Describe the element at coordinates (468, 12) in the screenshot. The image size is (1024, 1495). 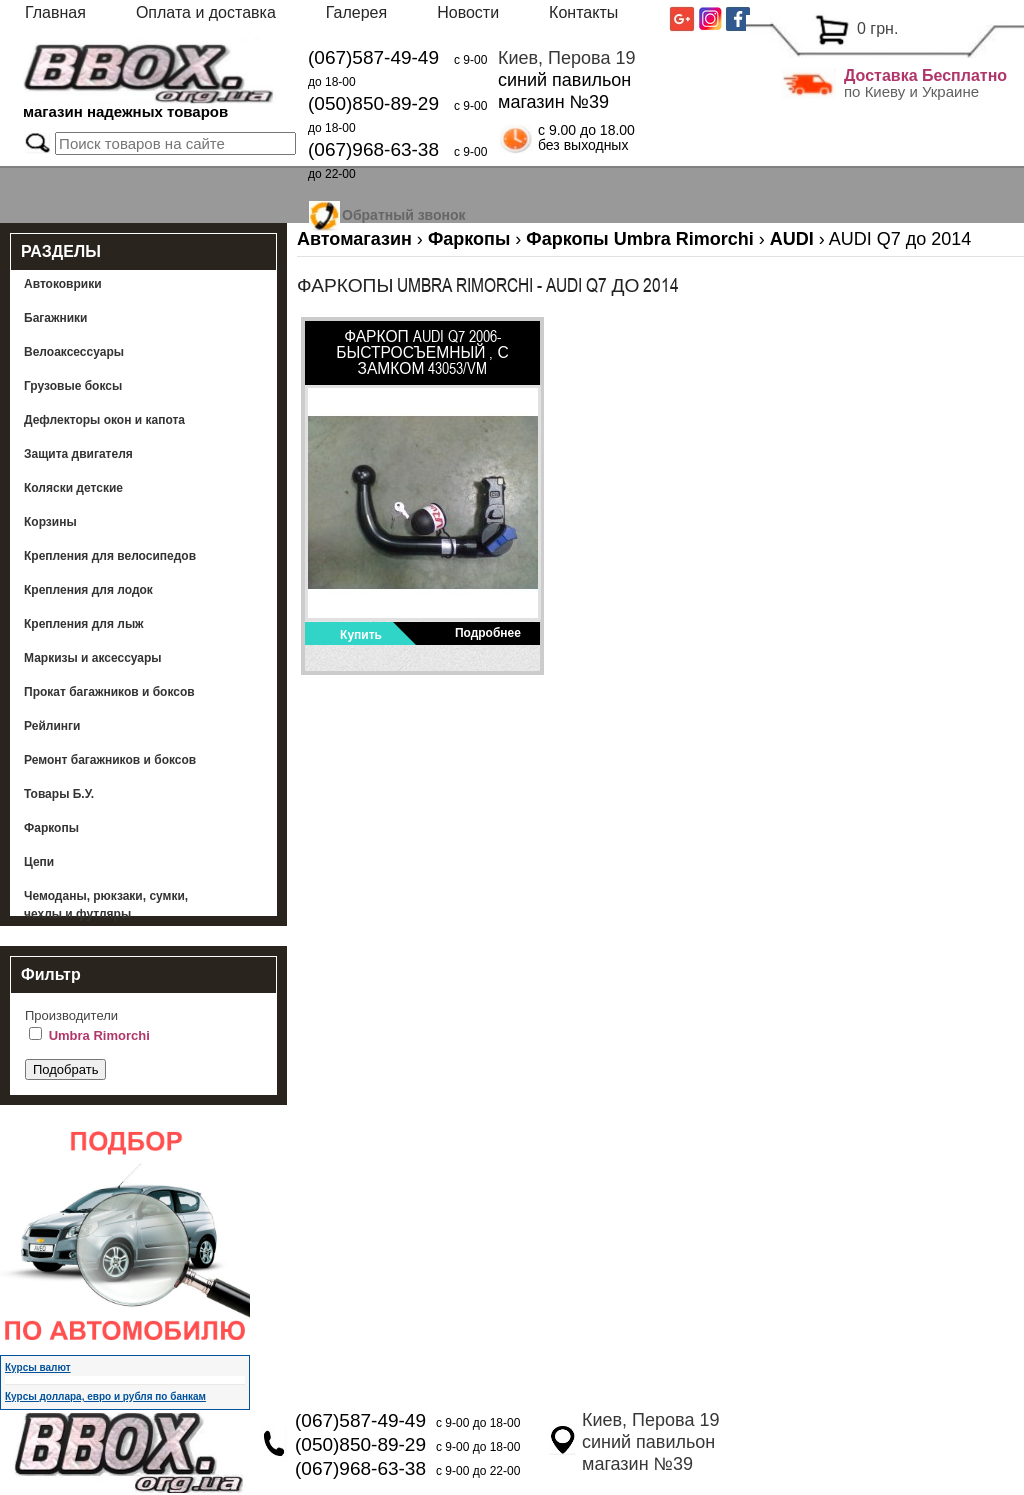
I see `Новости` at that location.